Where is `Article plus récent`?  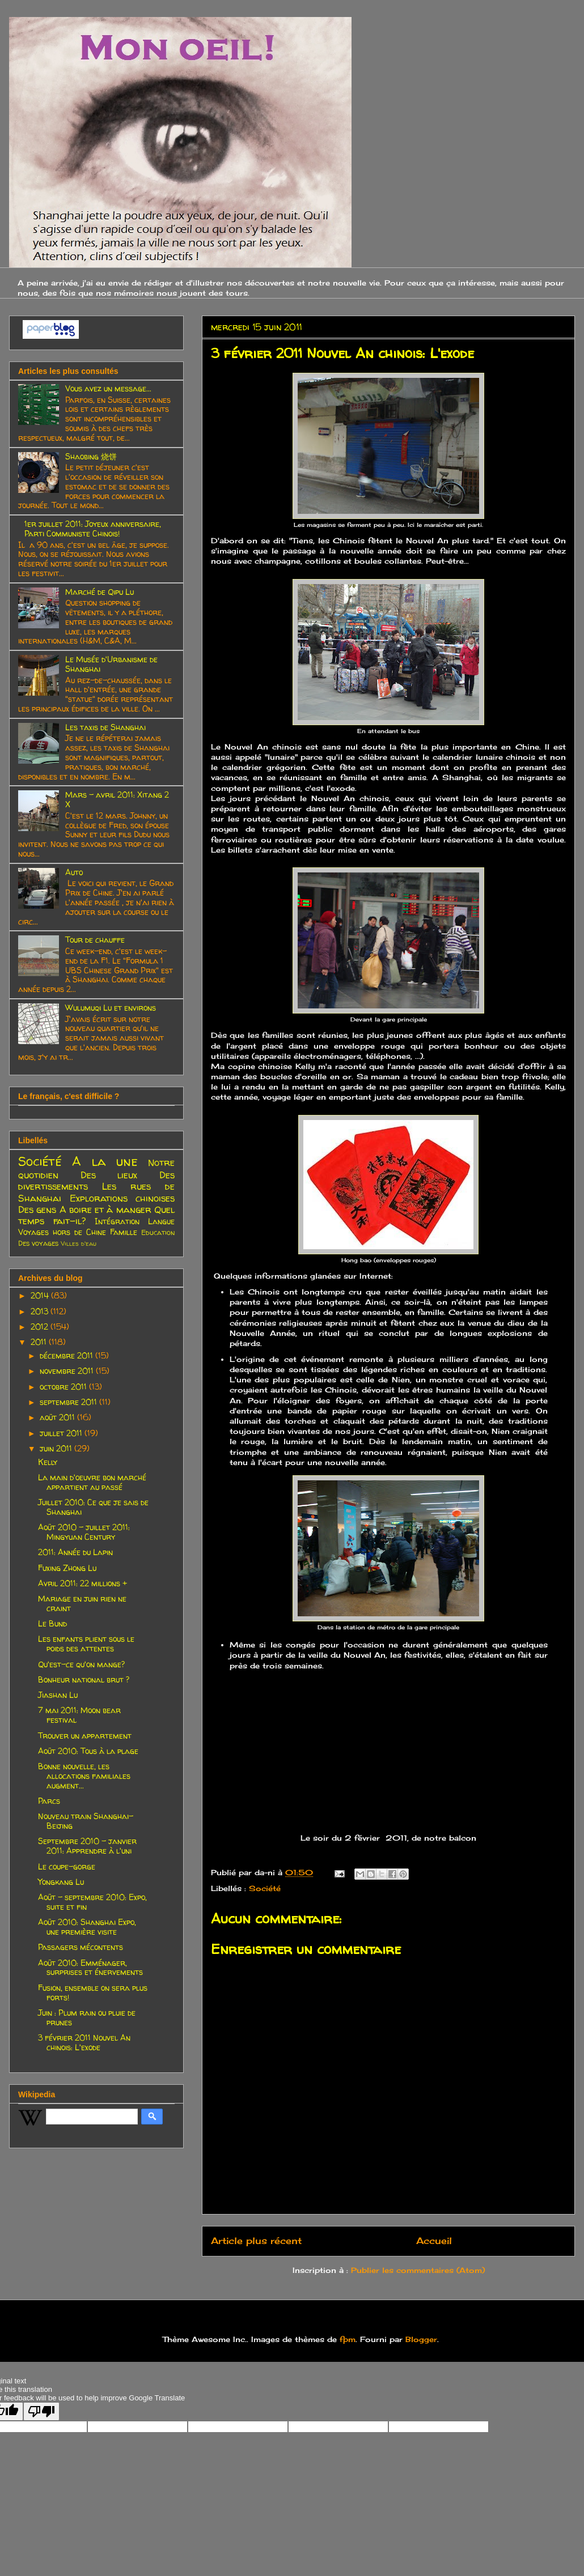
Article plus récent is located at coordinates (256, 2241).